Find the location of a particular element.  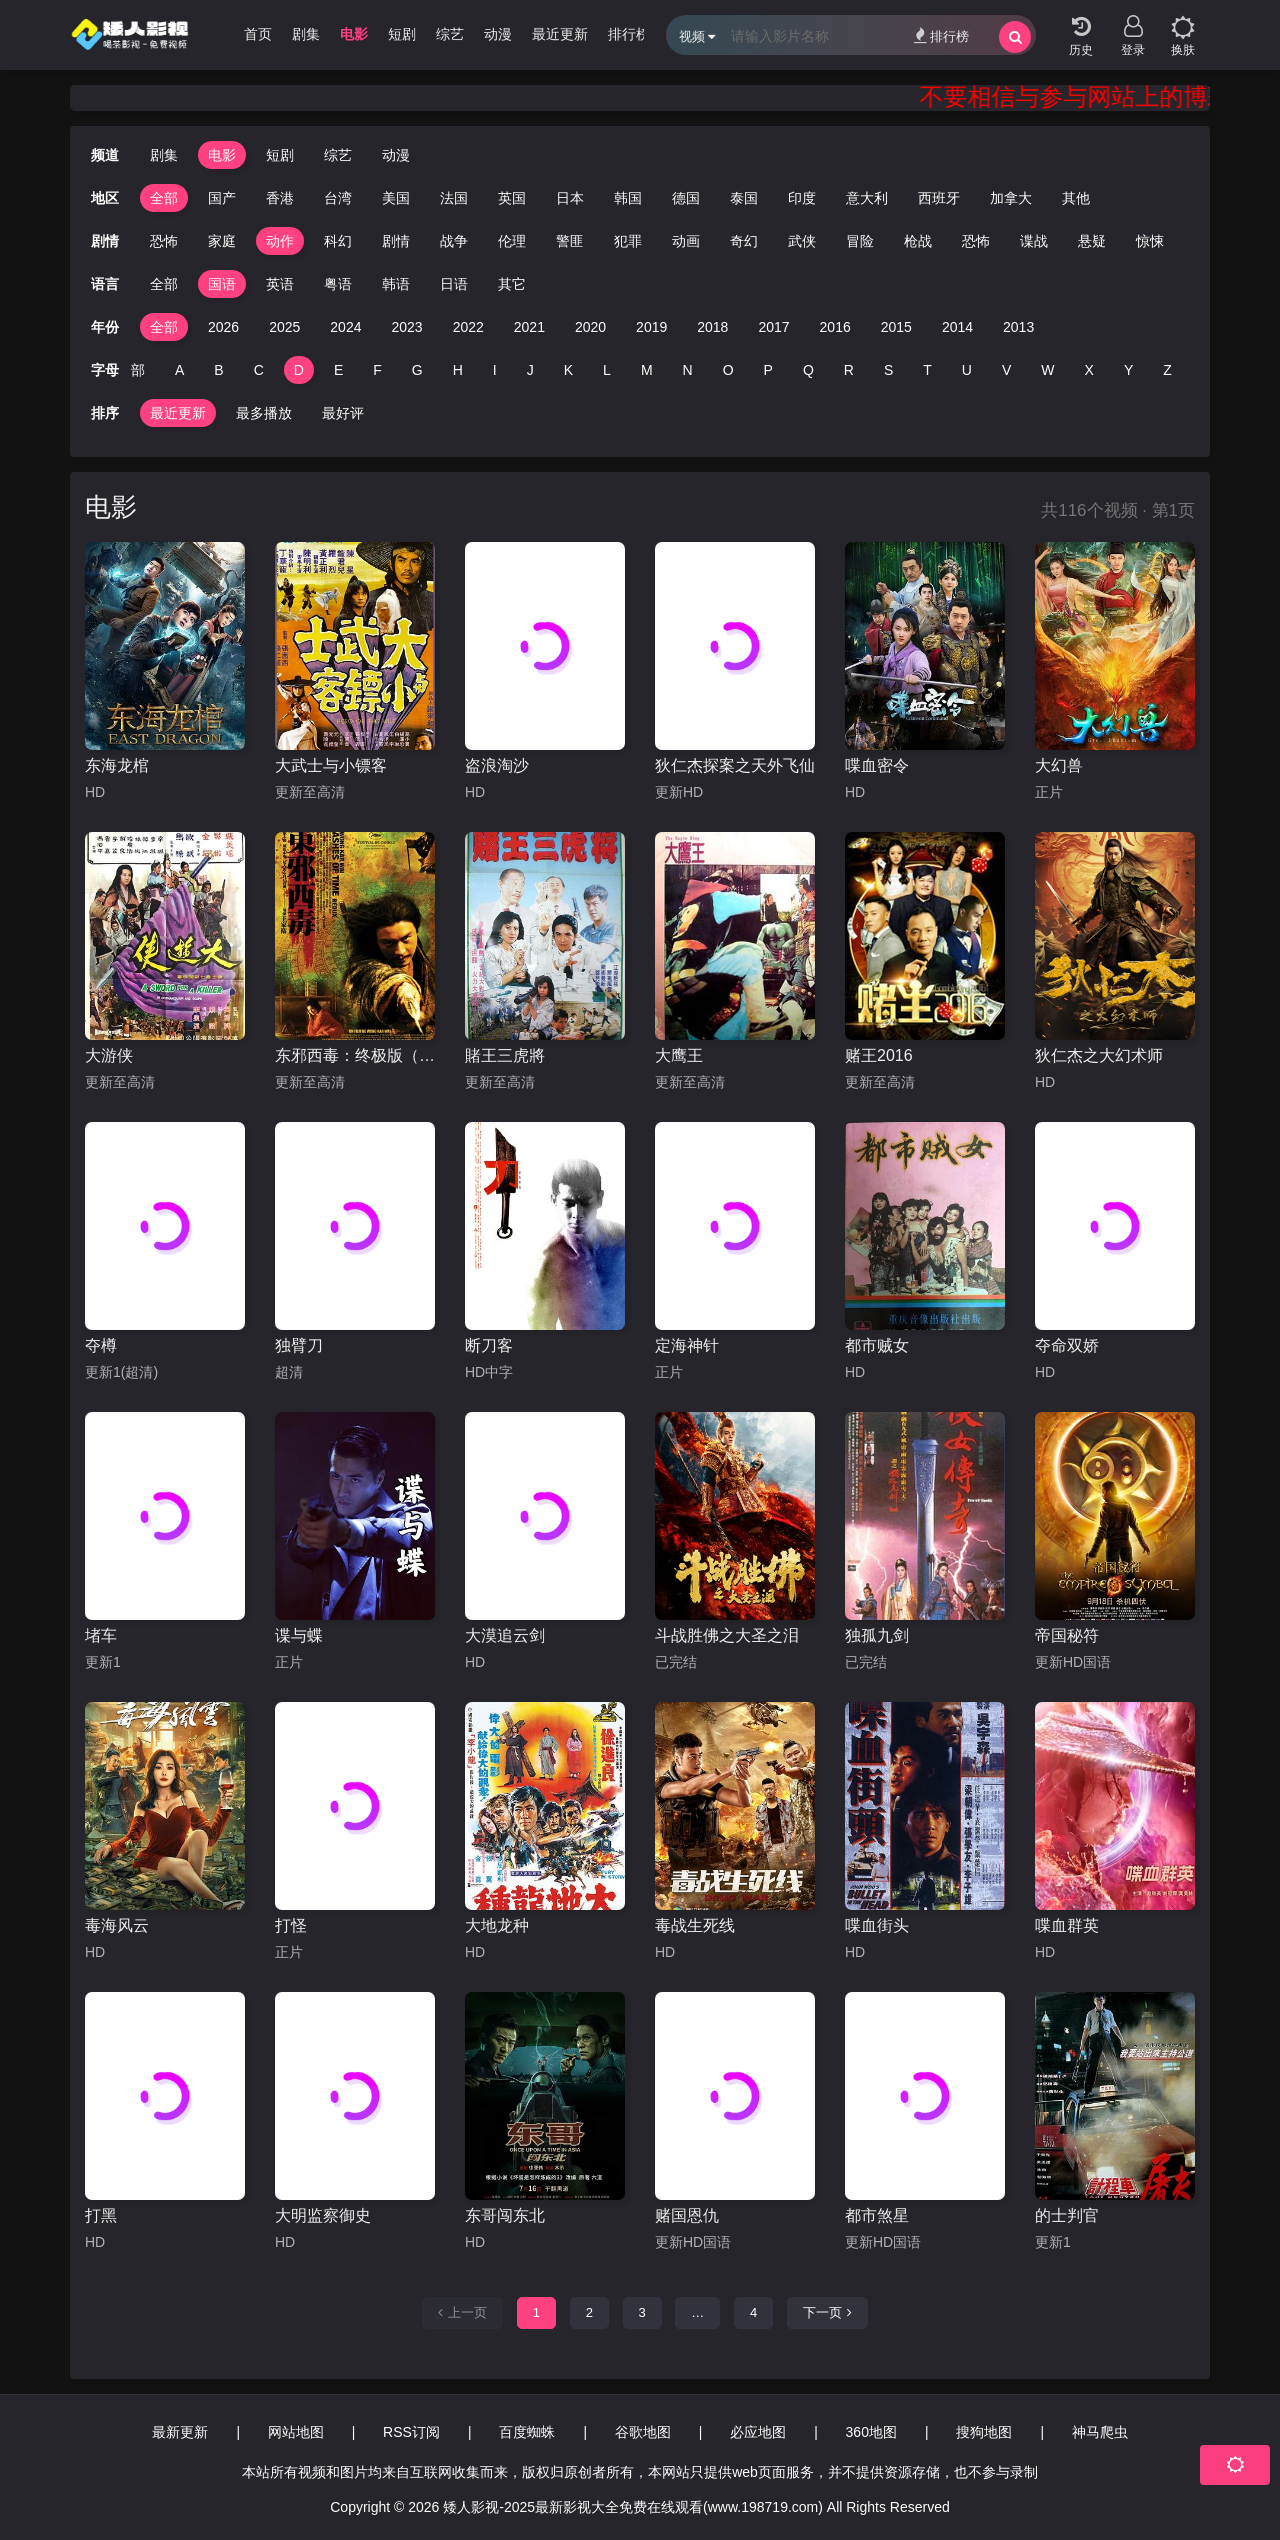

最新更新 is located at coordinates (180, 2432).